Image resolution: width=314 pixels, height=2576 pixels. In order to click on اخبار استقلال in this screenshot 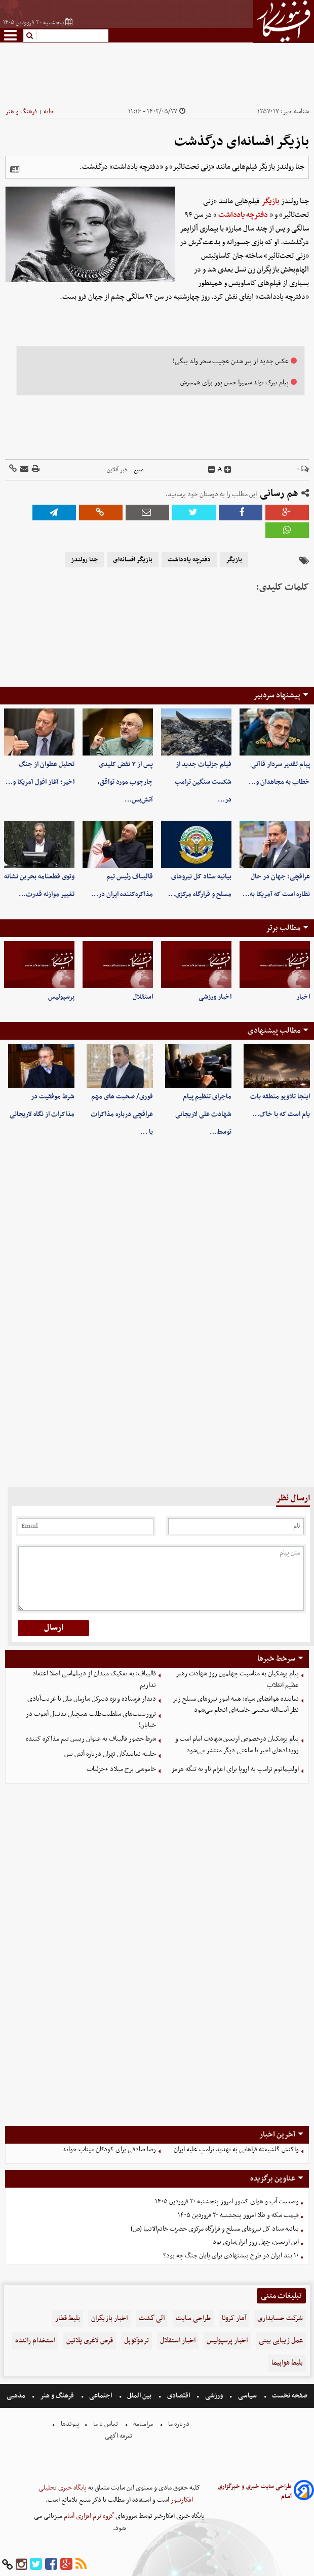, I will do `click(177, 2340)`.